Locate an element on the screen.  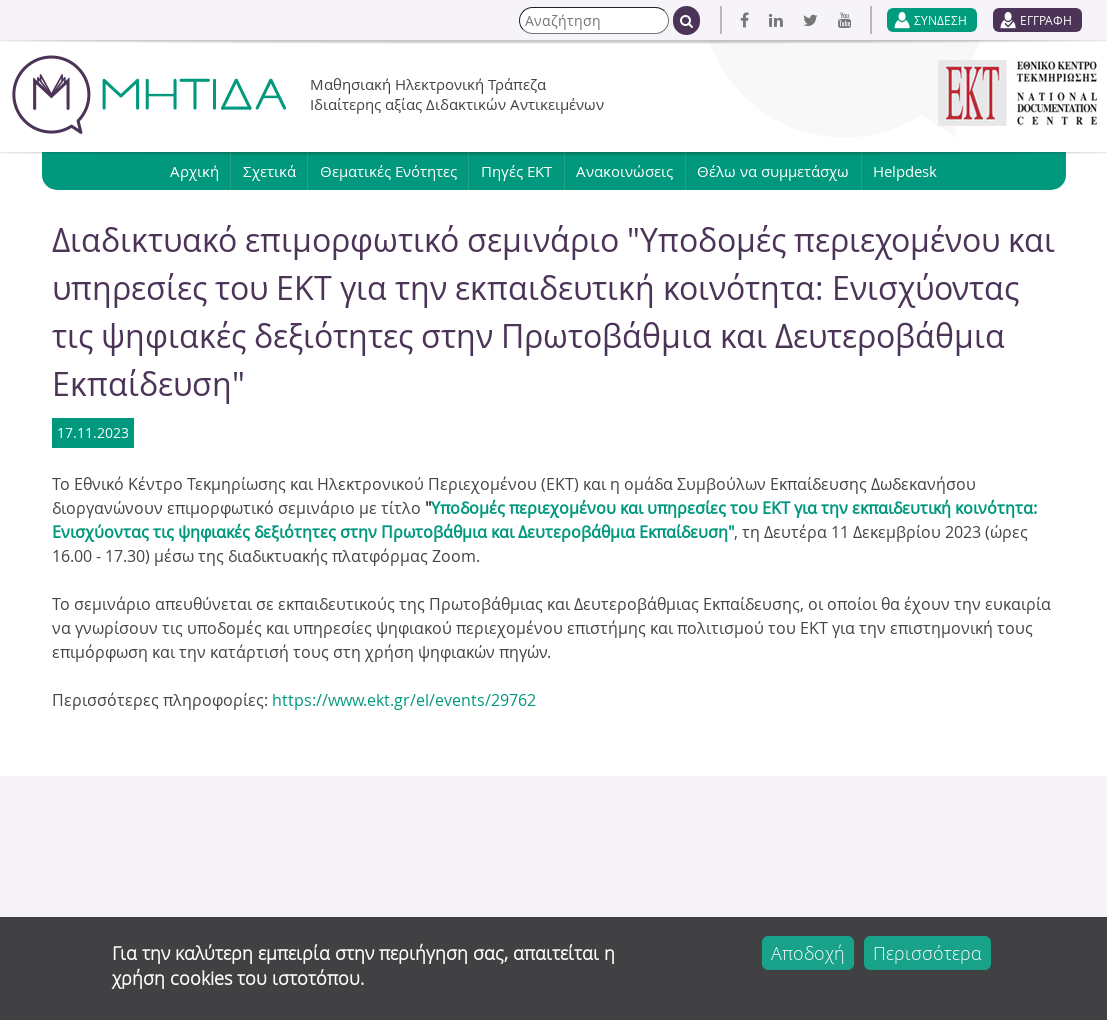
Σχετικά is located at coordinates (263, 171).